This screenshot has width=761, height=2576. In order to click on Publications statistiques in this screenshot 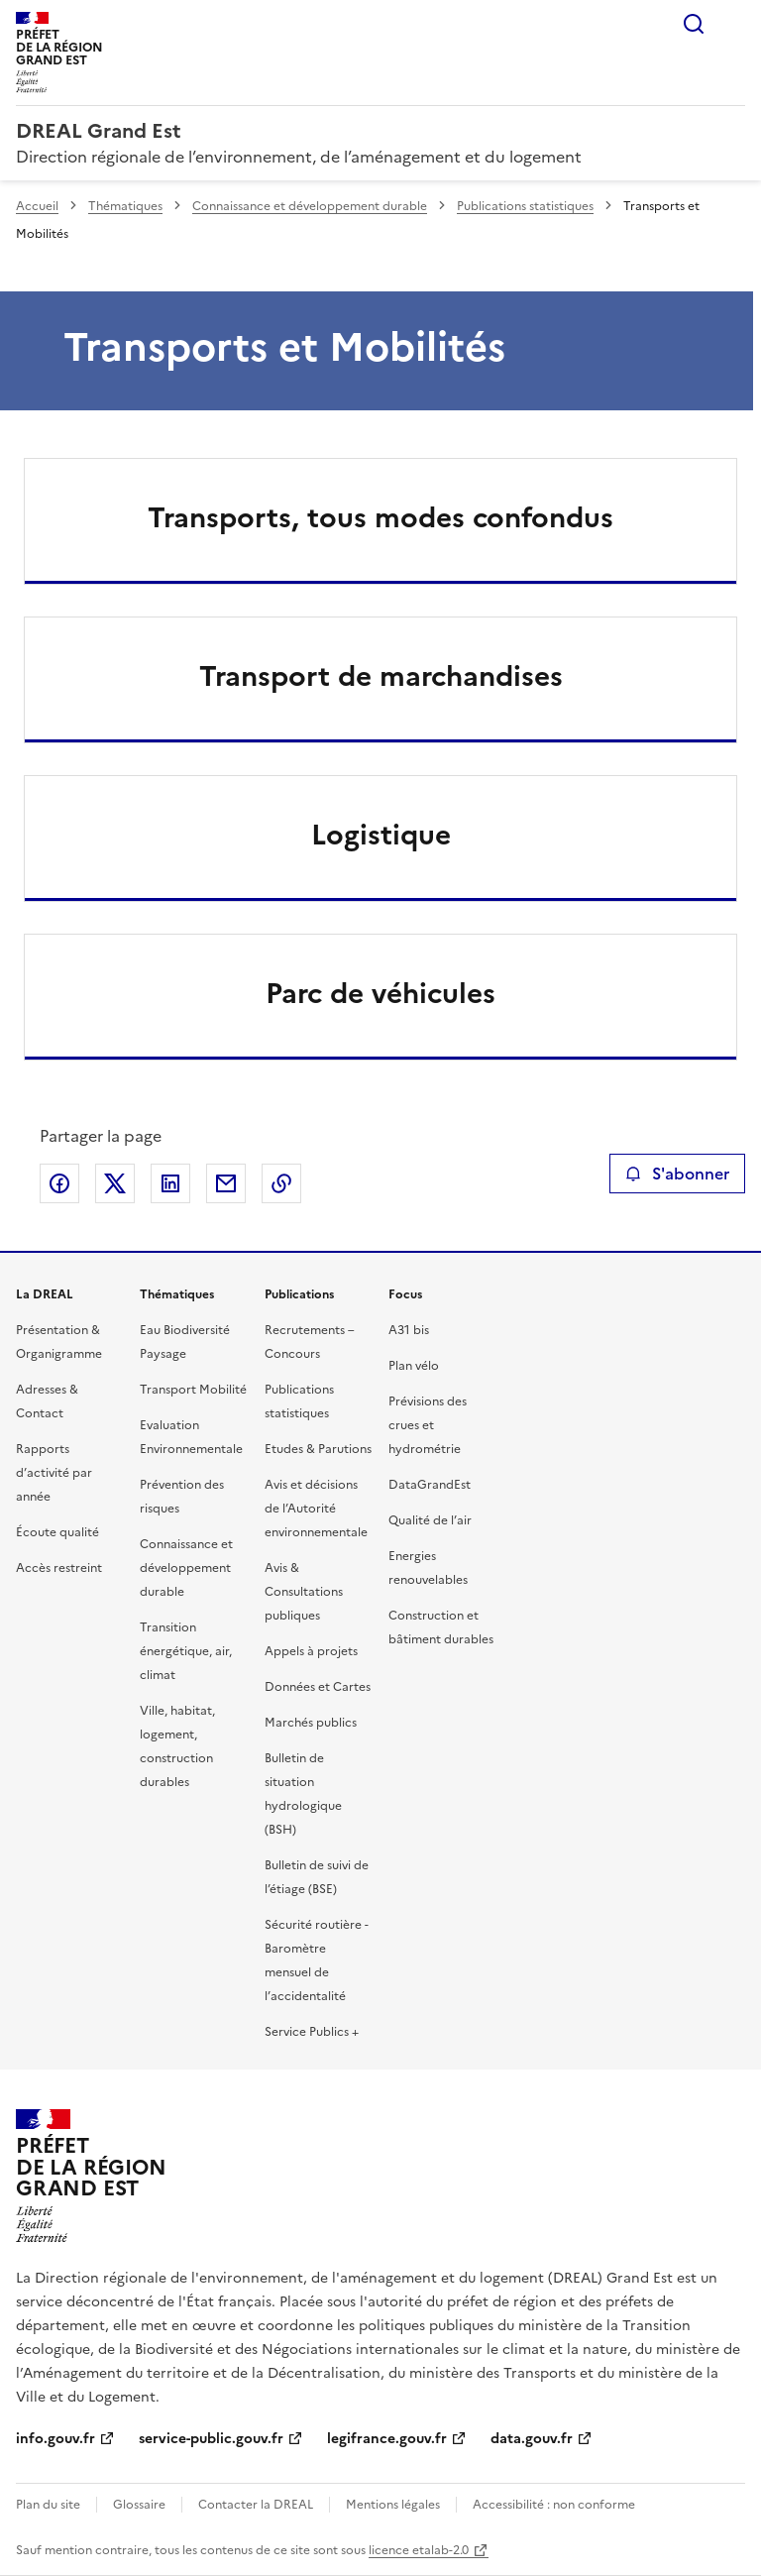, I will do `click(525, 206)`.